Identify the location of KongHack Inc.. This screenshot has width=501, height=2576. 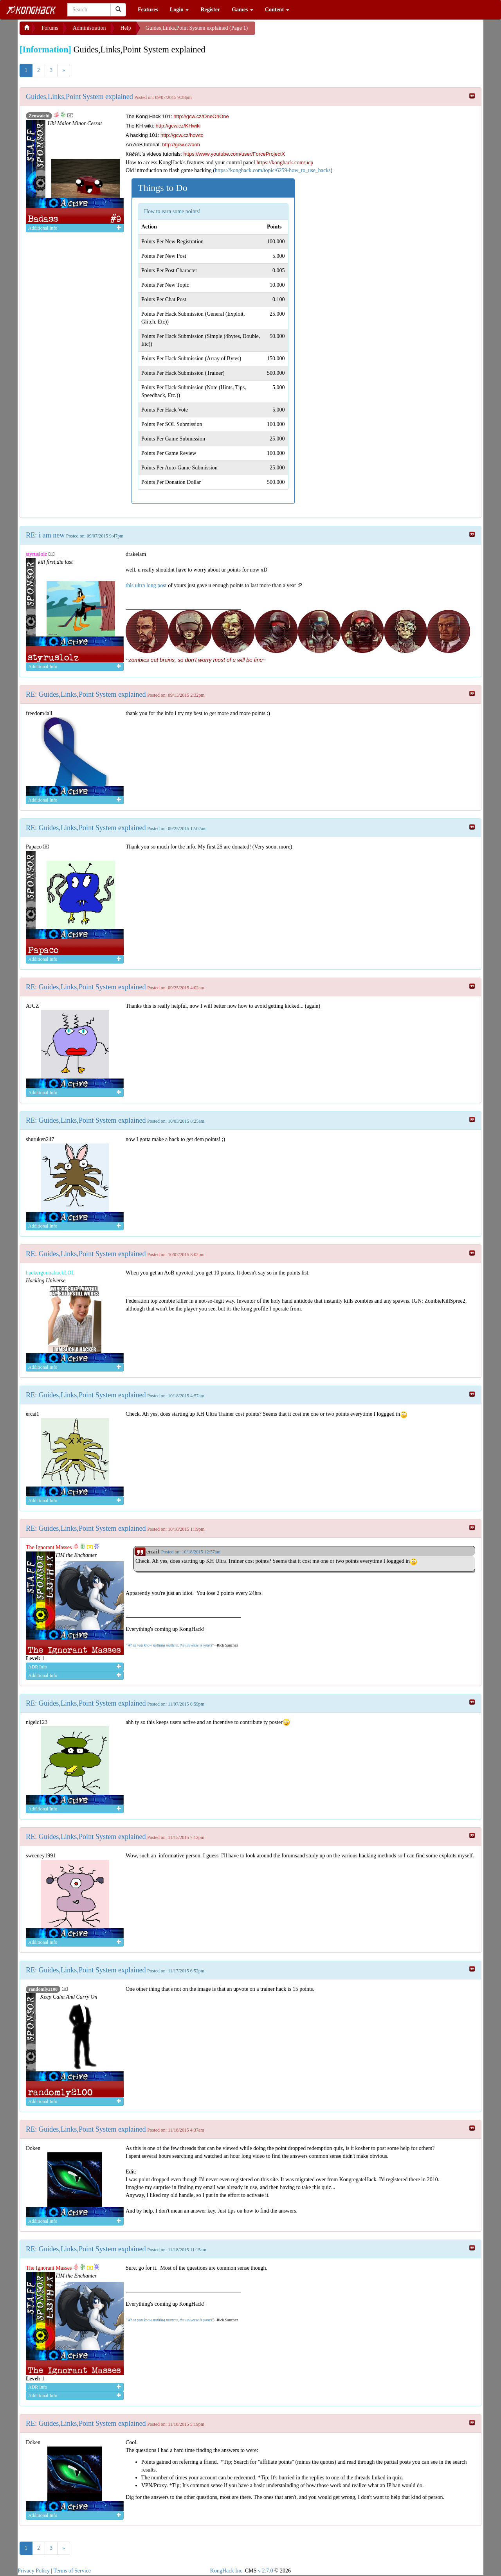
(227, 2571).